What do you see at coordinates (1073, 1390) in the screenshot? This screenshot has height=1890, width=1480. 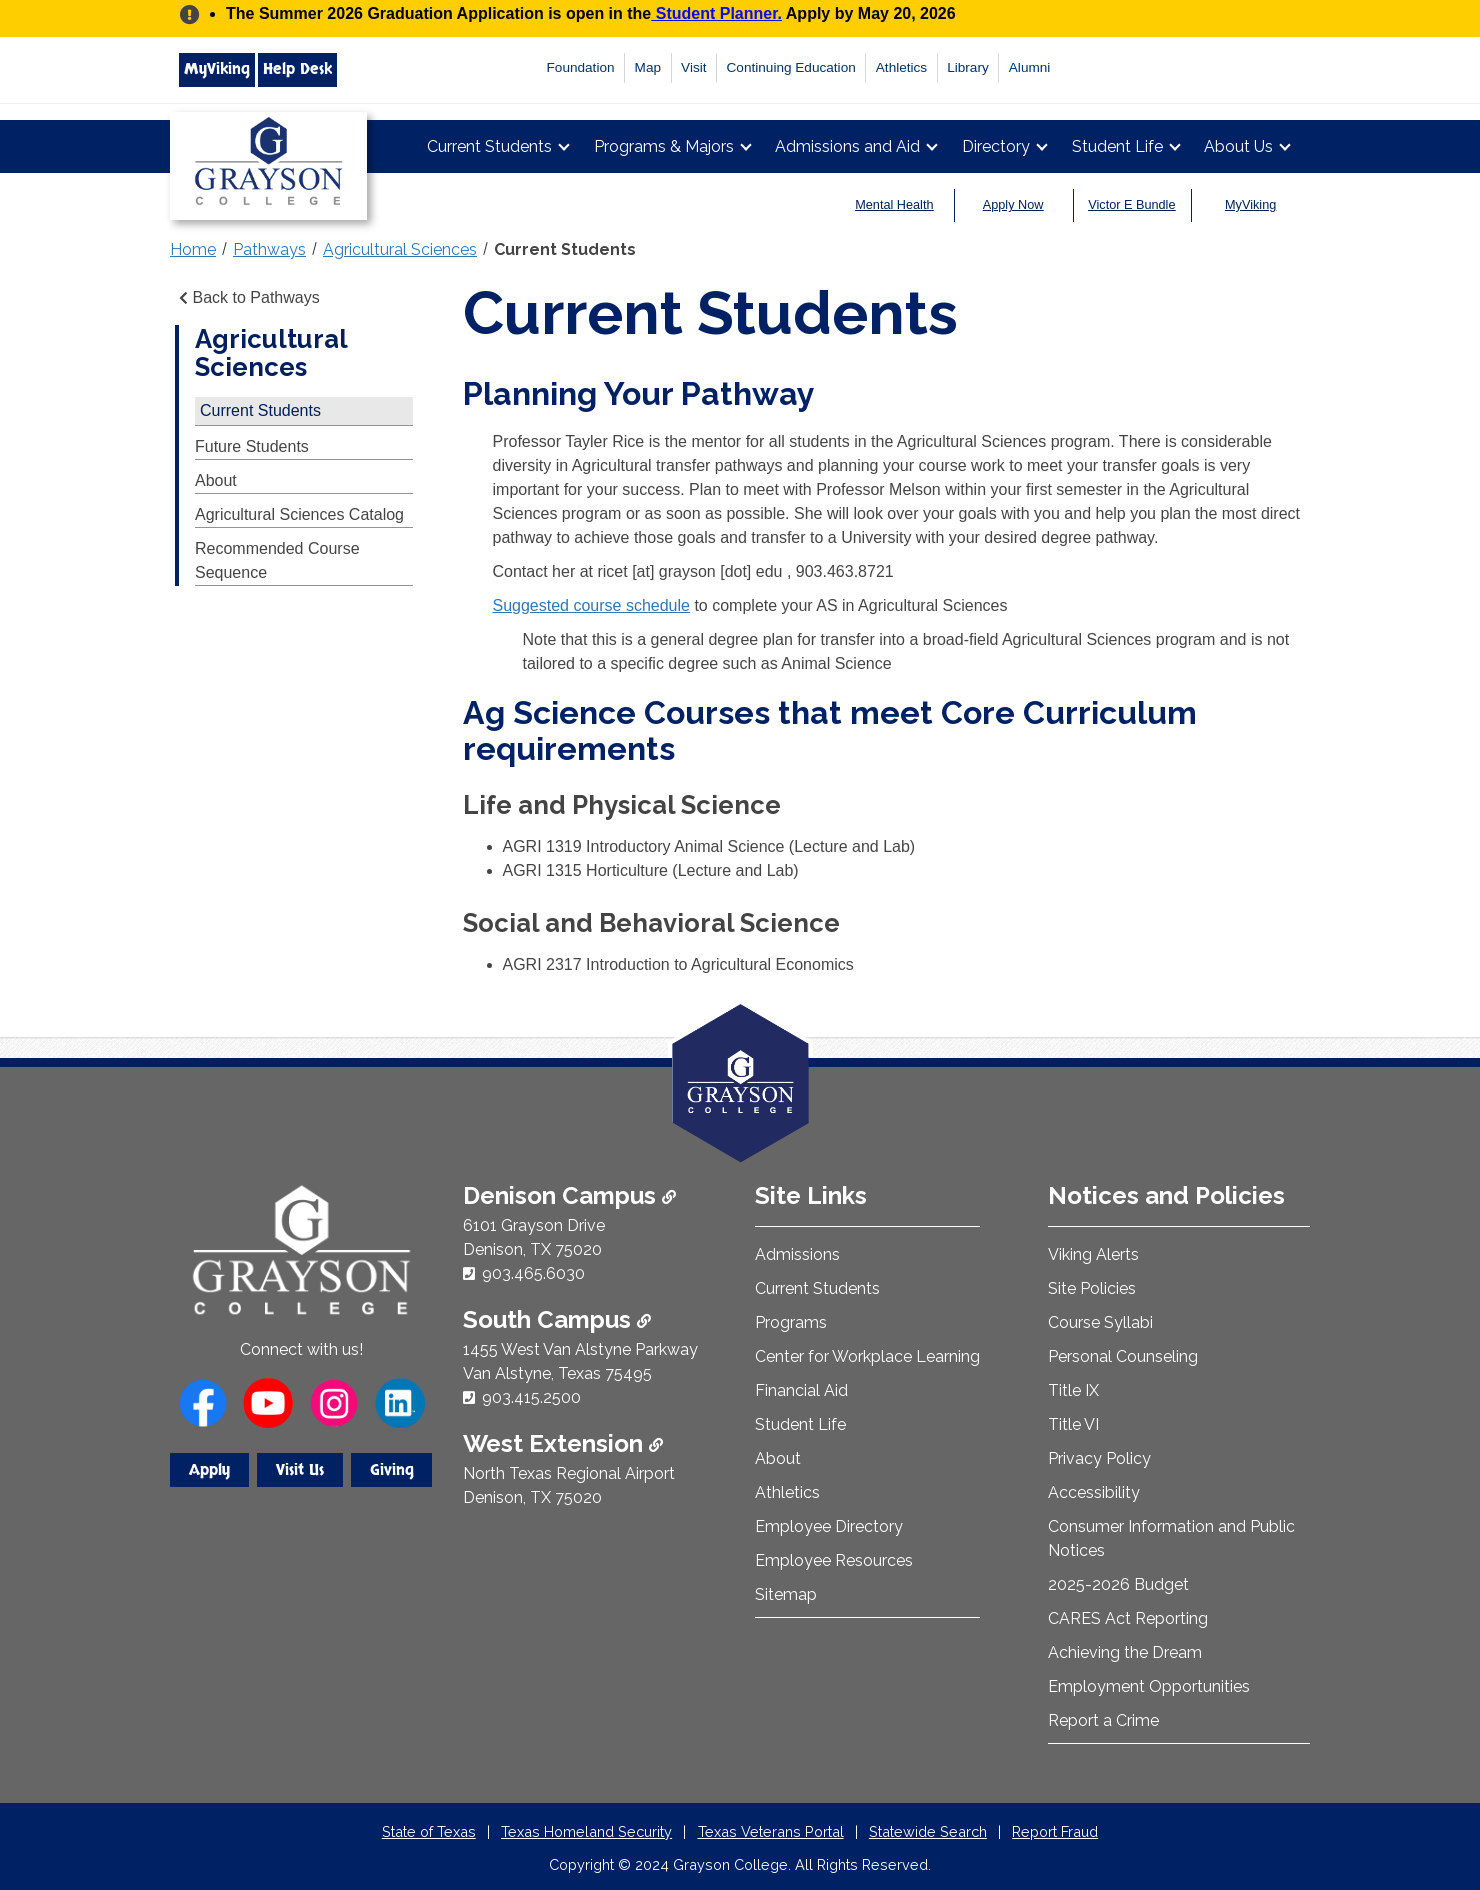 I see `Title IX` at bounding box center [1073, 1390].